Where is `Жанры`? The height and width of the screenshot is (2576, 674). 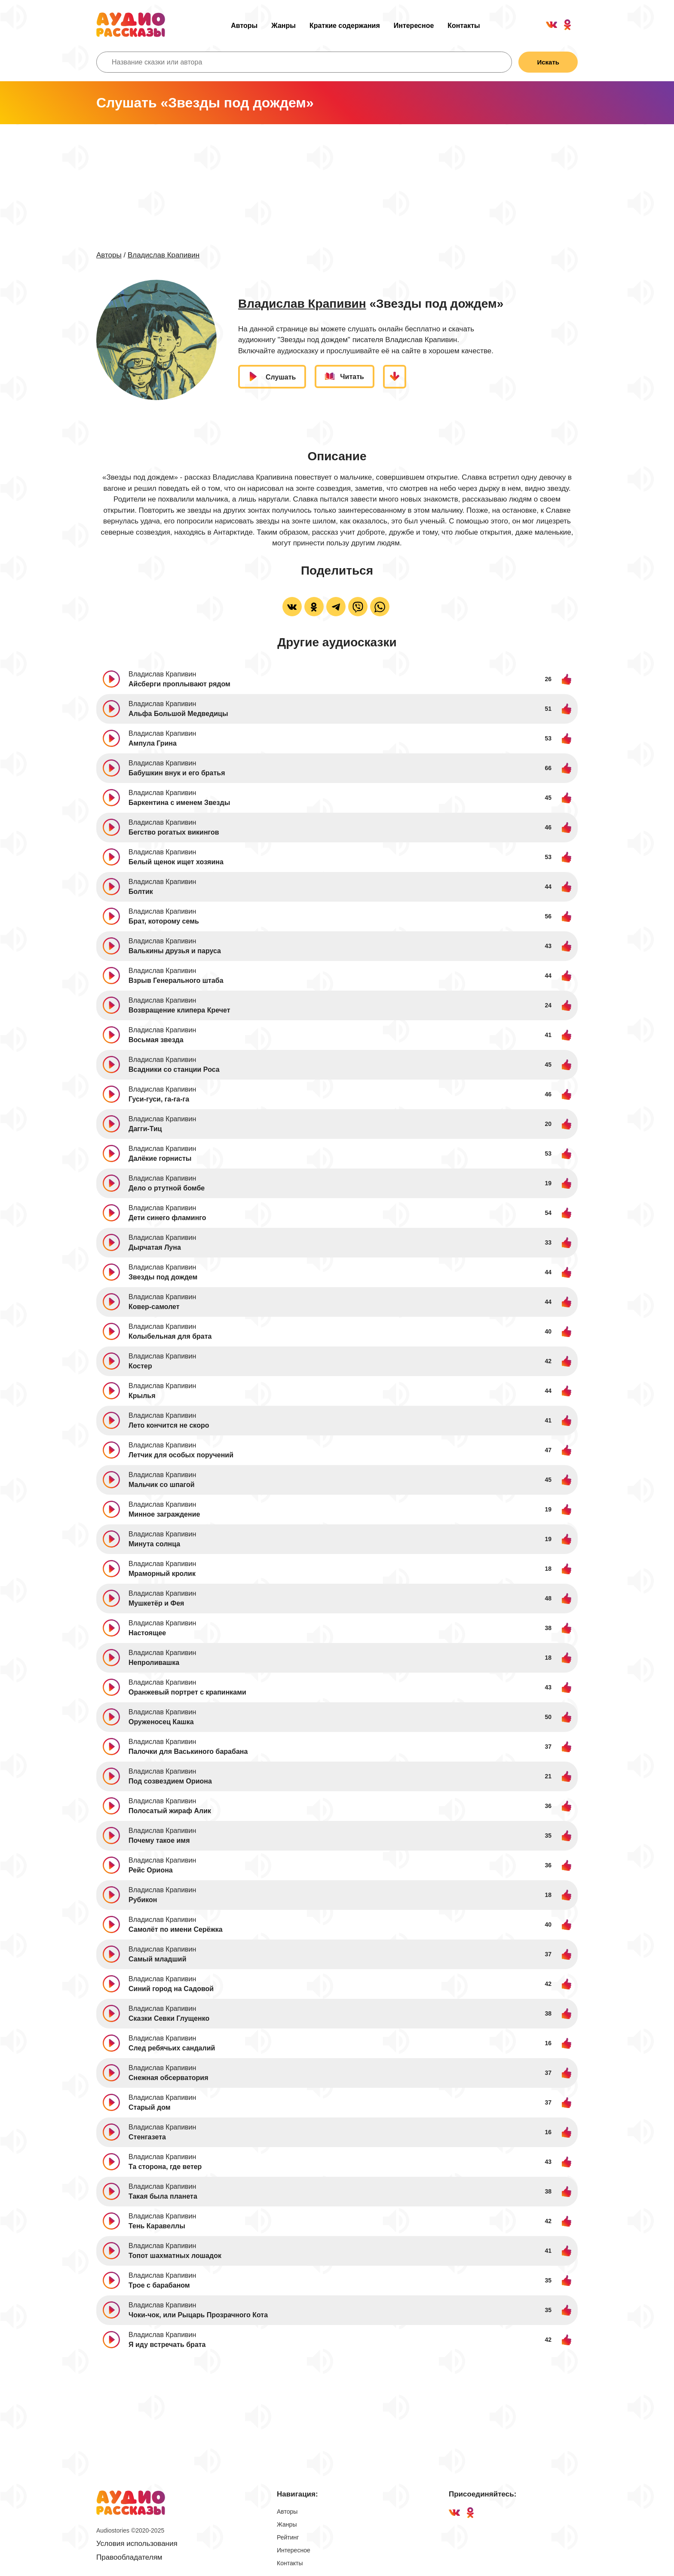 Жанры is located at coordinates (283, 25).